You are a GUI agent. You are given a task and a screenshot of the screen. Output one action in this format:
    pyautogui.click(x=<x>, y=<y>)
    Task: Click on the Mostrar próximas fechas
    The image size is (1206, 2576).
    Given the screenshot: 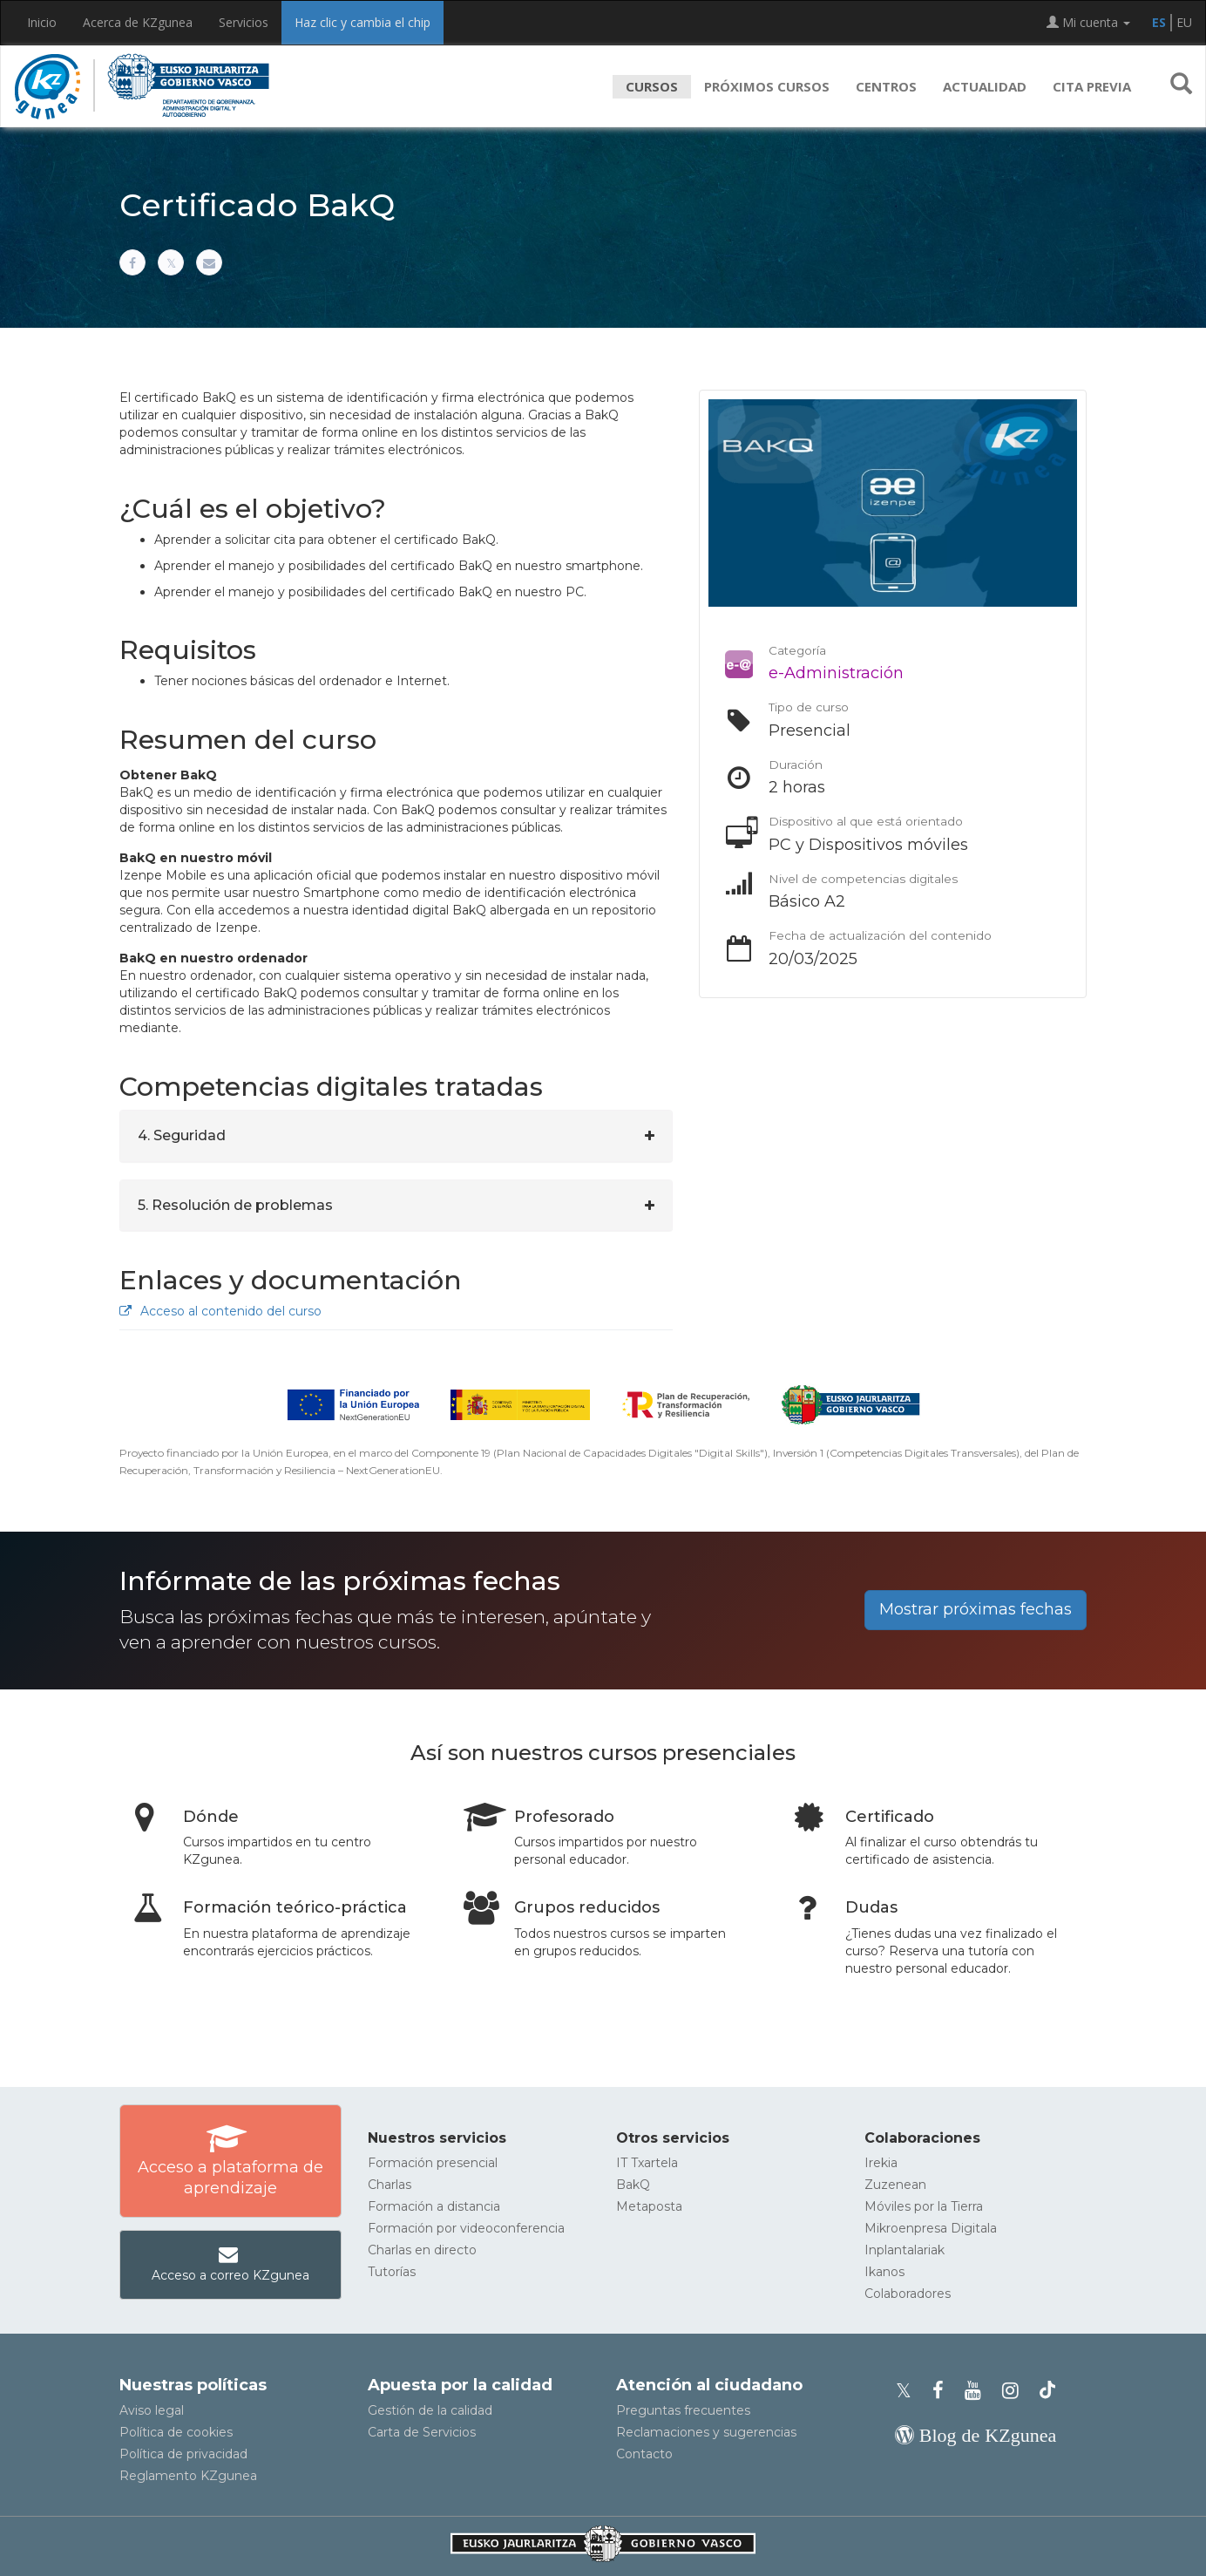 What is the action you would take?
    pyautogui.click(x=975, y=1609)
    